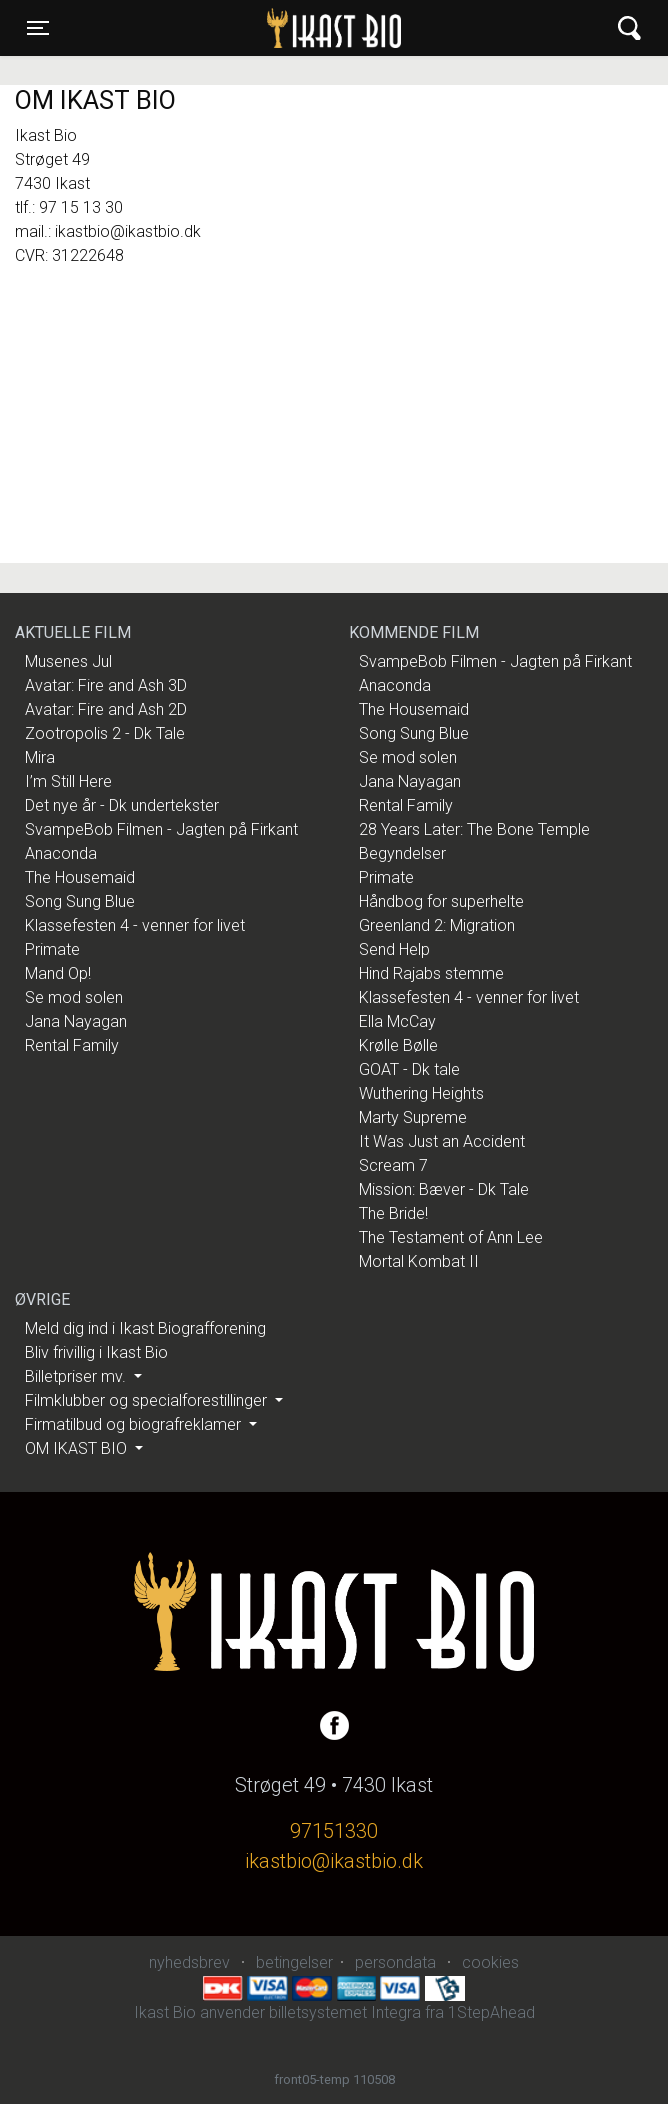 This screenshot has width=668, height=2104. Describe the element at coordinates (421, 1093) in the screenshot. I see `Wuthering Heights` at that location.